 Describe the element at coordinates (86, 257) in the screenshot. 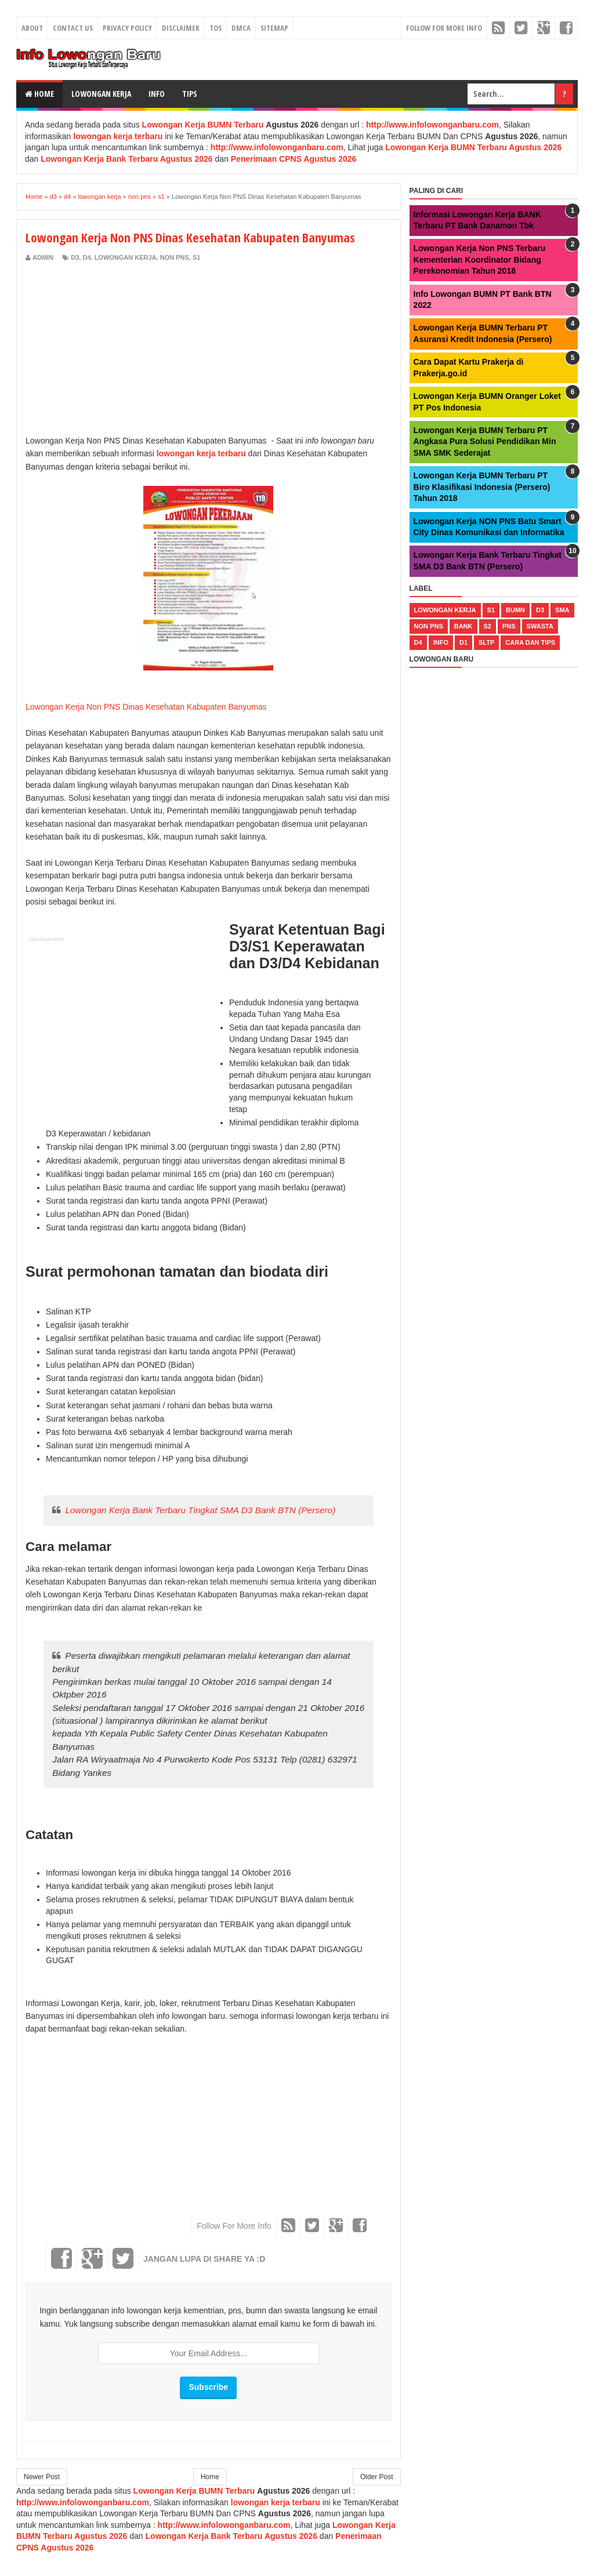

I see `d4` at that location.